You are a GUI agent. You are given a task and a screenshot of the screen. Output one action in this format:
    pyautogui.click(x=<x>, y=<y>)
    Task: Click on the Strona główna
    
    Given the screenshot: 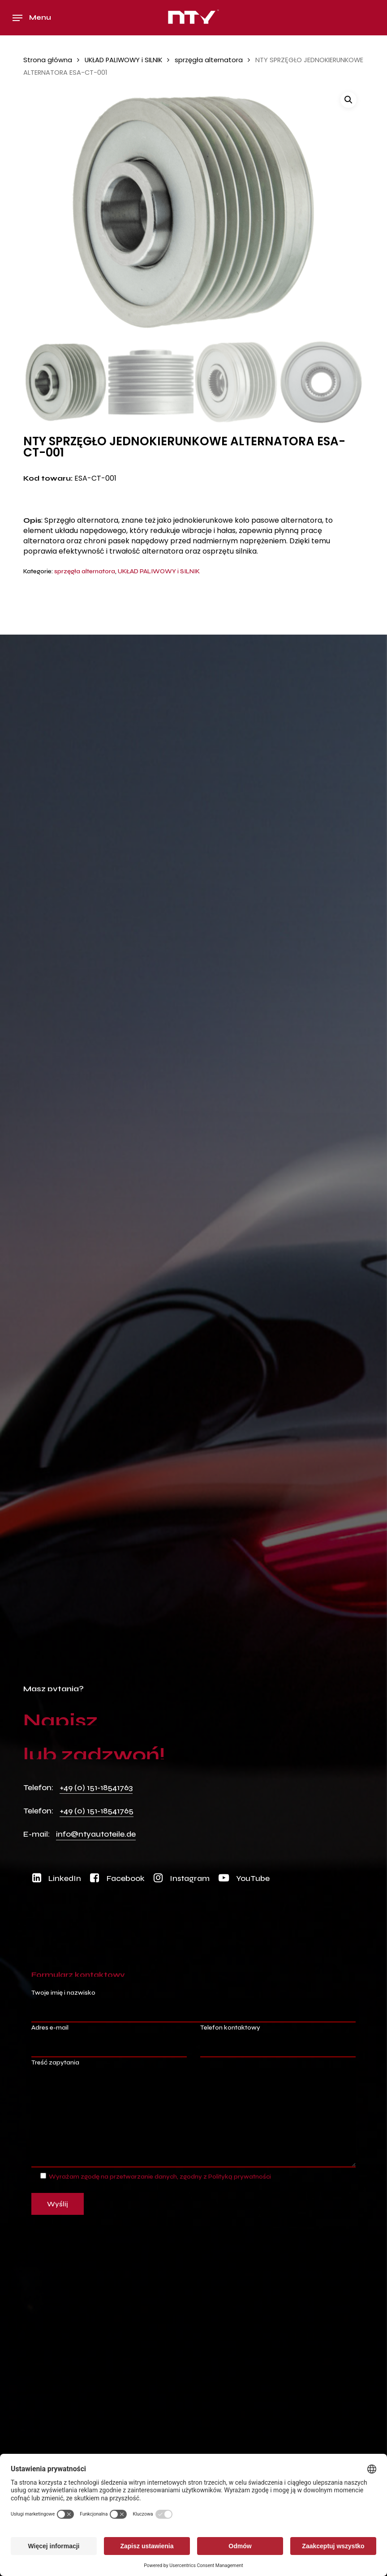 What is the action you would take?
    pyautogui.click(x=47, y=59)
    